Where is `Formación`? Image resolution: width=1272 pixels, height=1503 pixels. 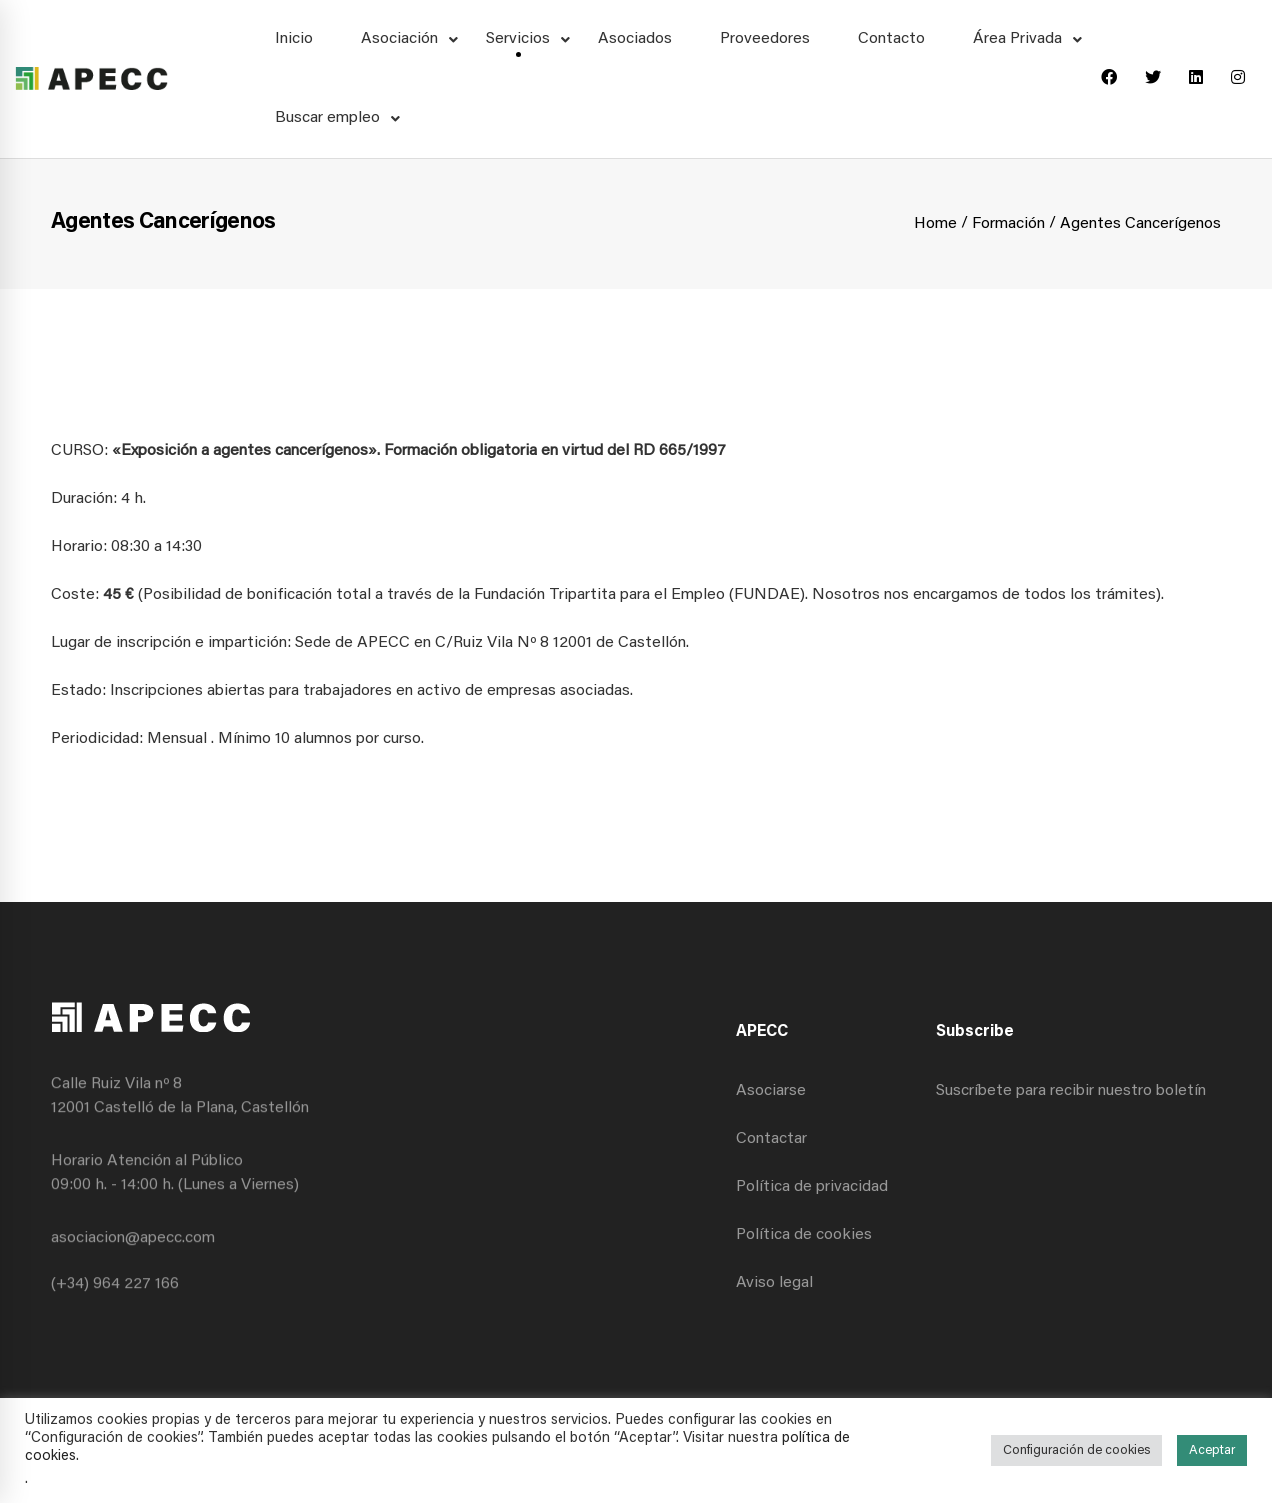 Formación is located at coordinates (1008, 224).